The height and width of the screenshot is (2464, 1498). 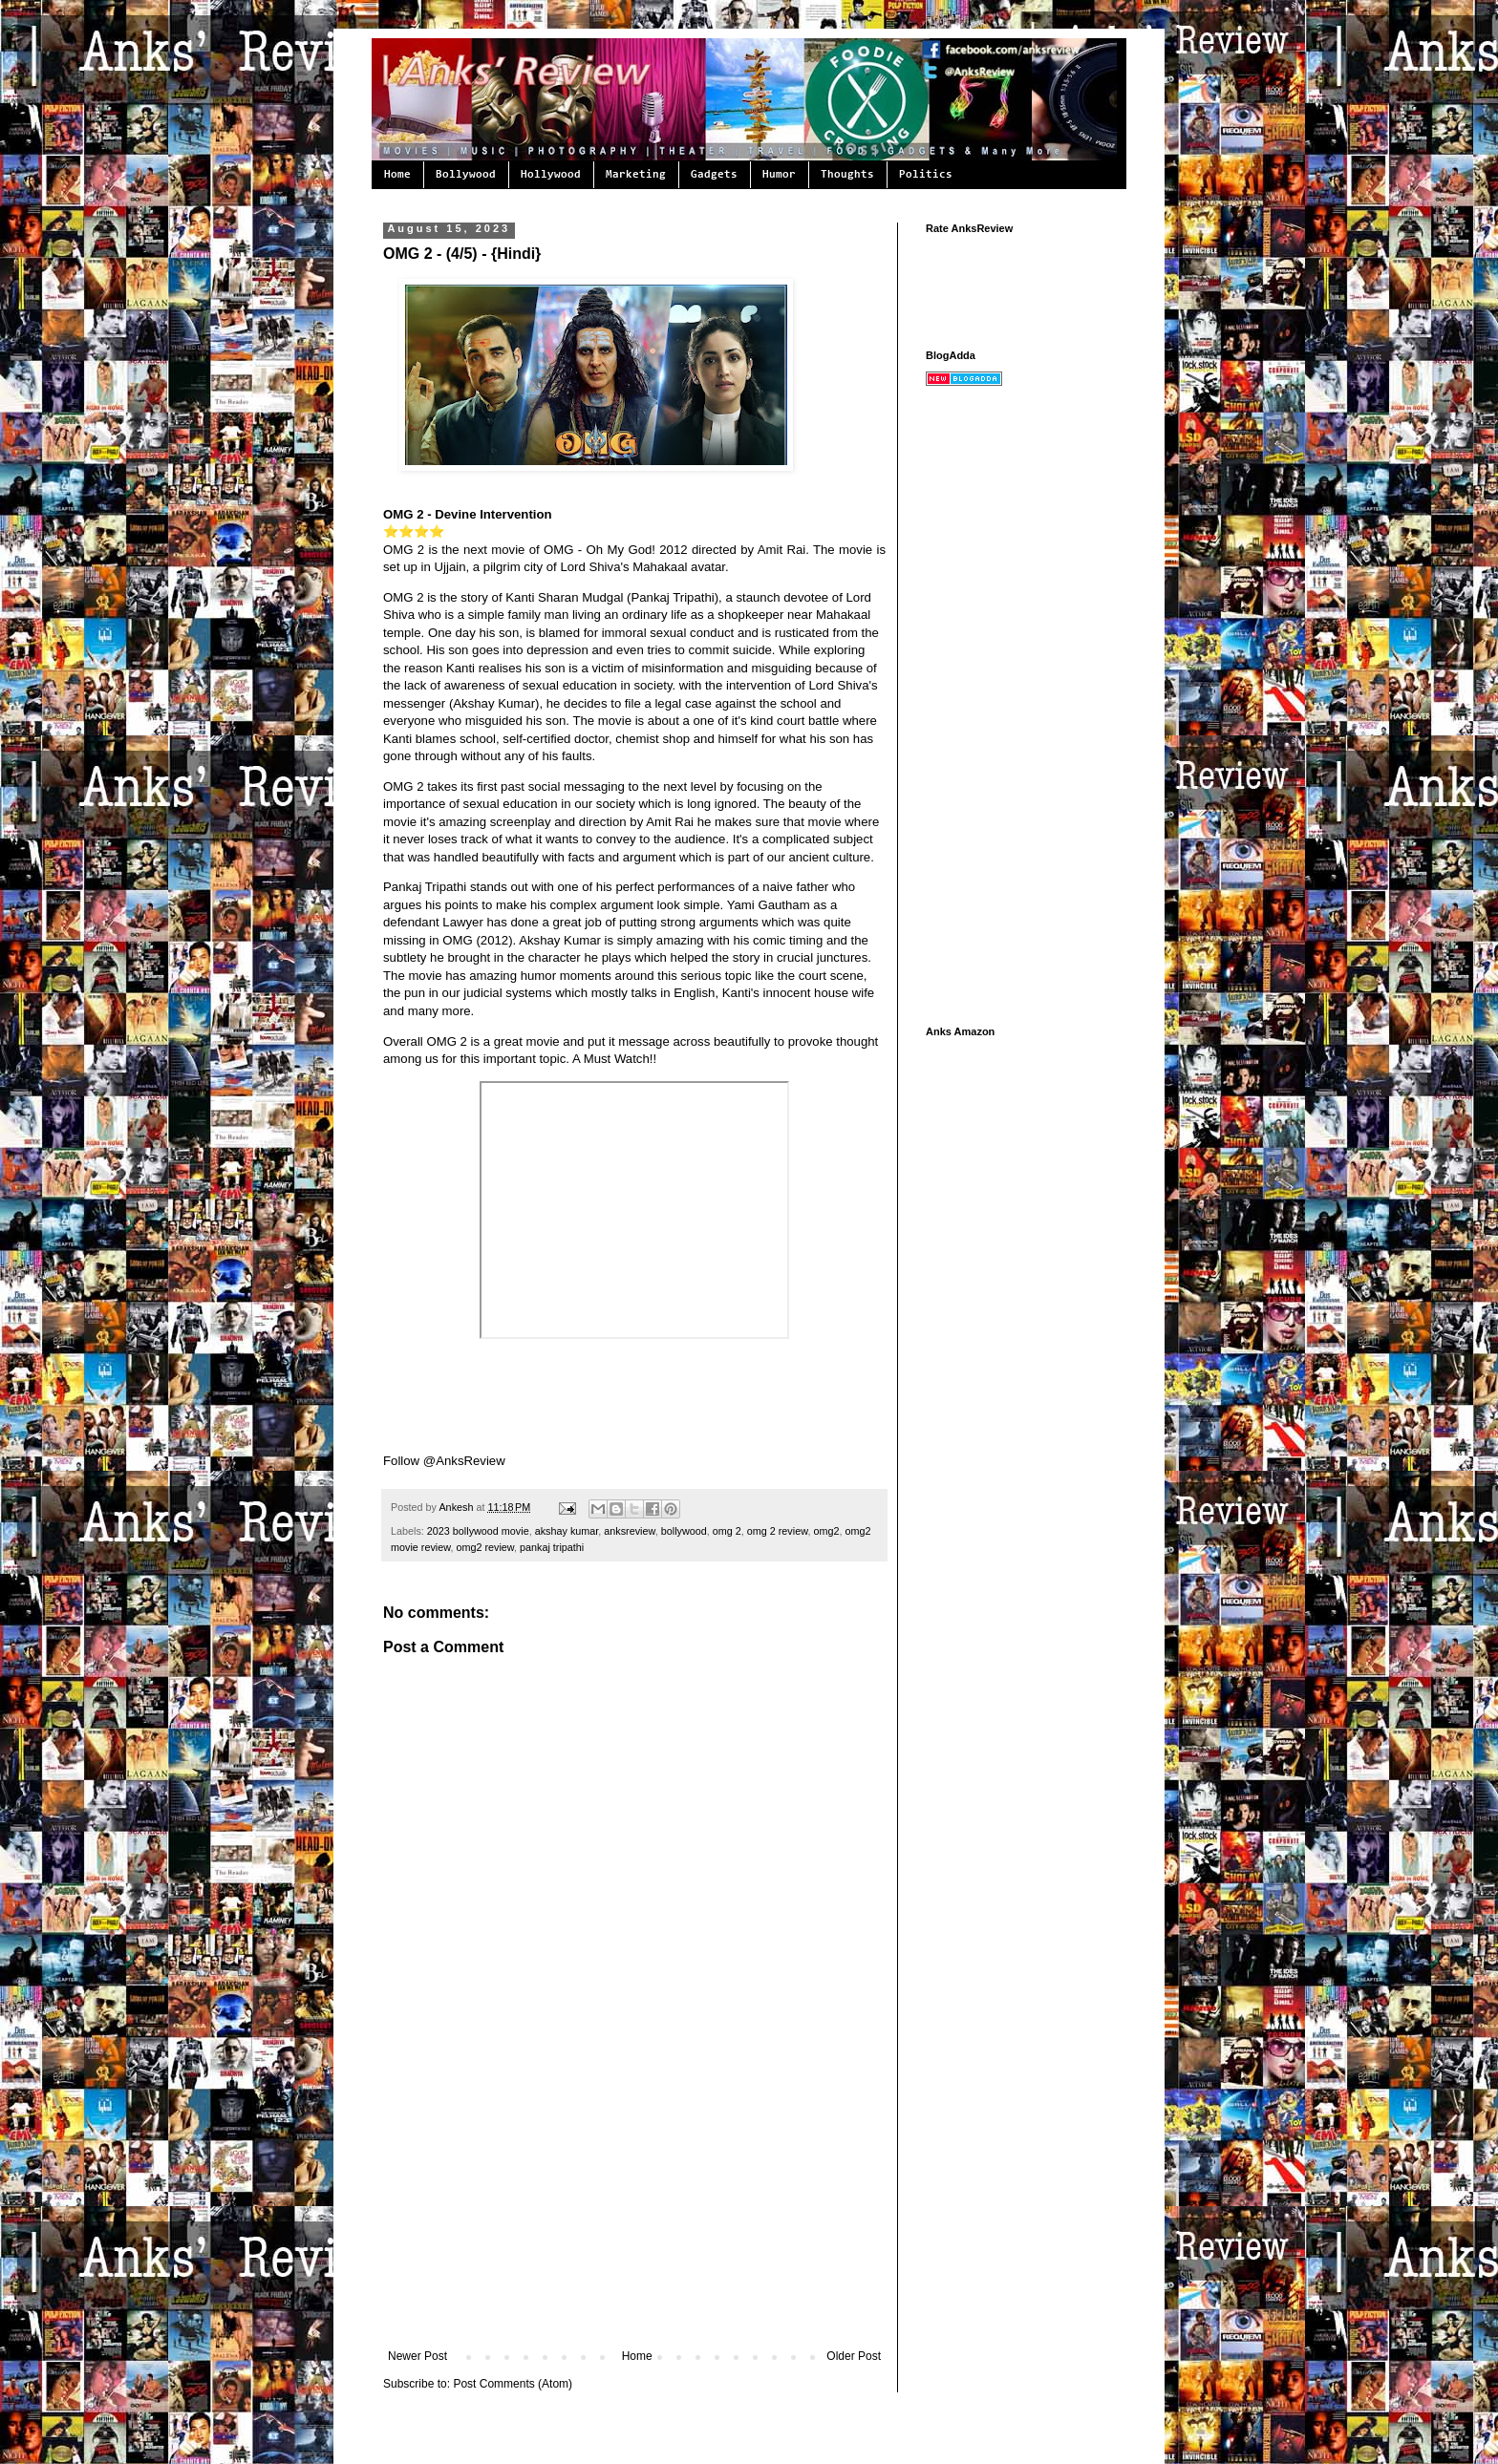 I want to click on Marketing, so click(x=636, y=175).